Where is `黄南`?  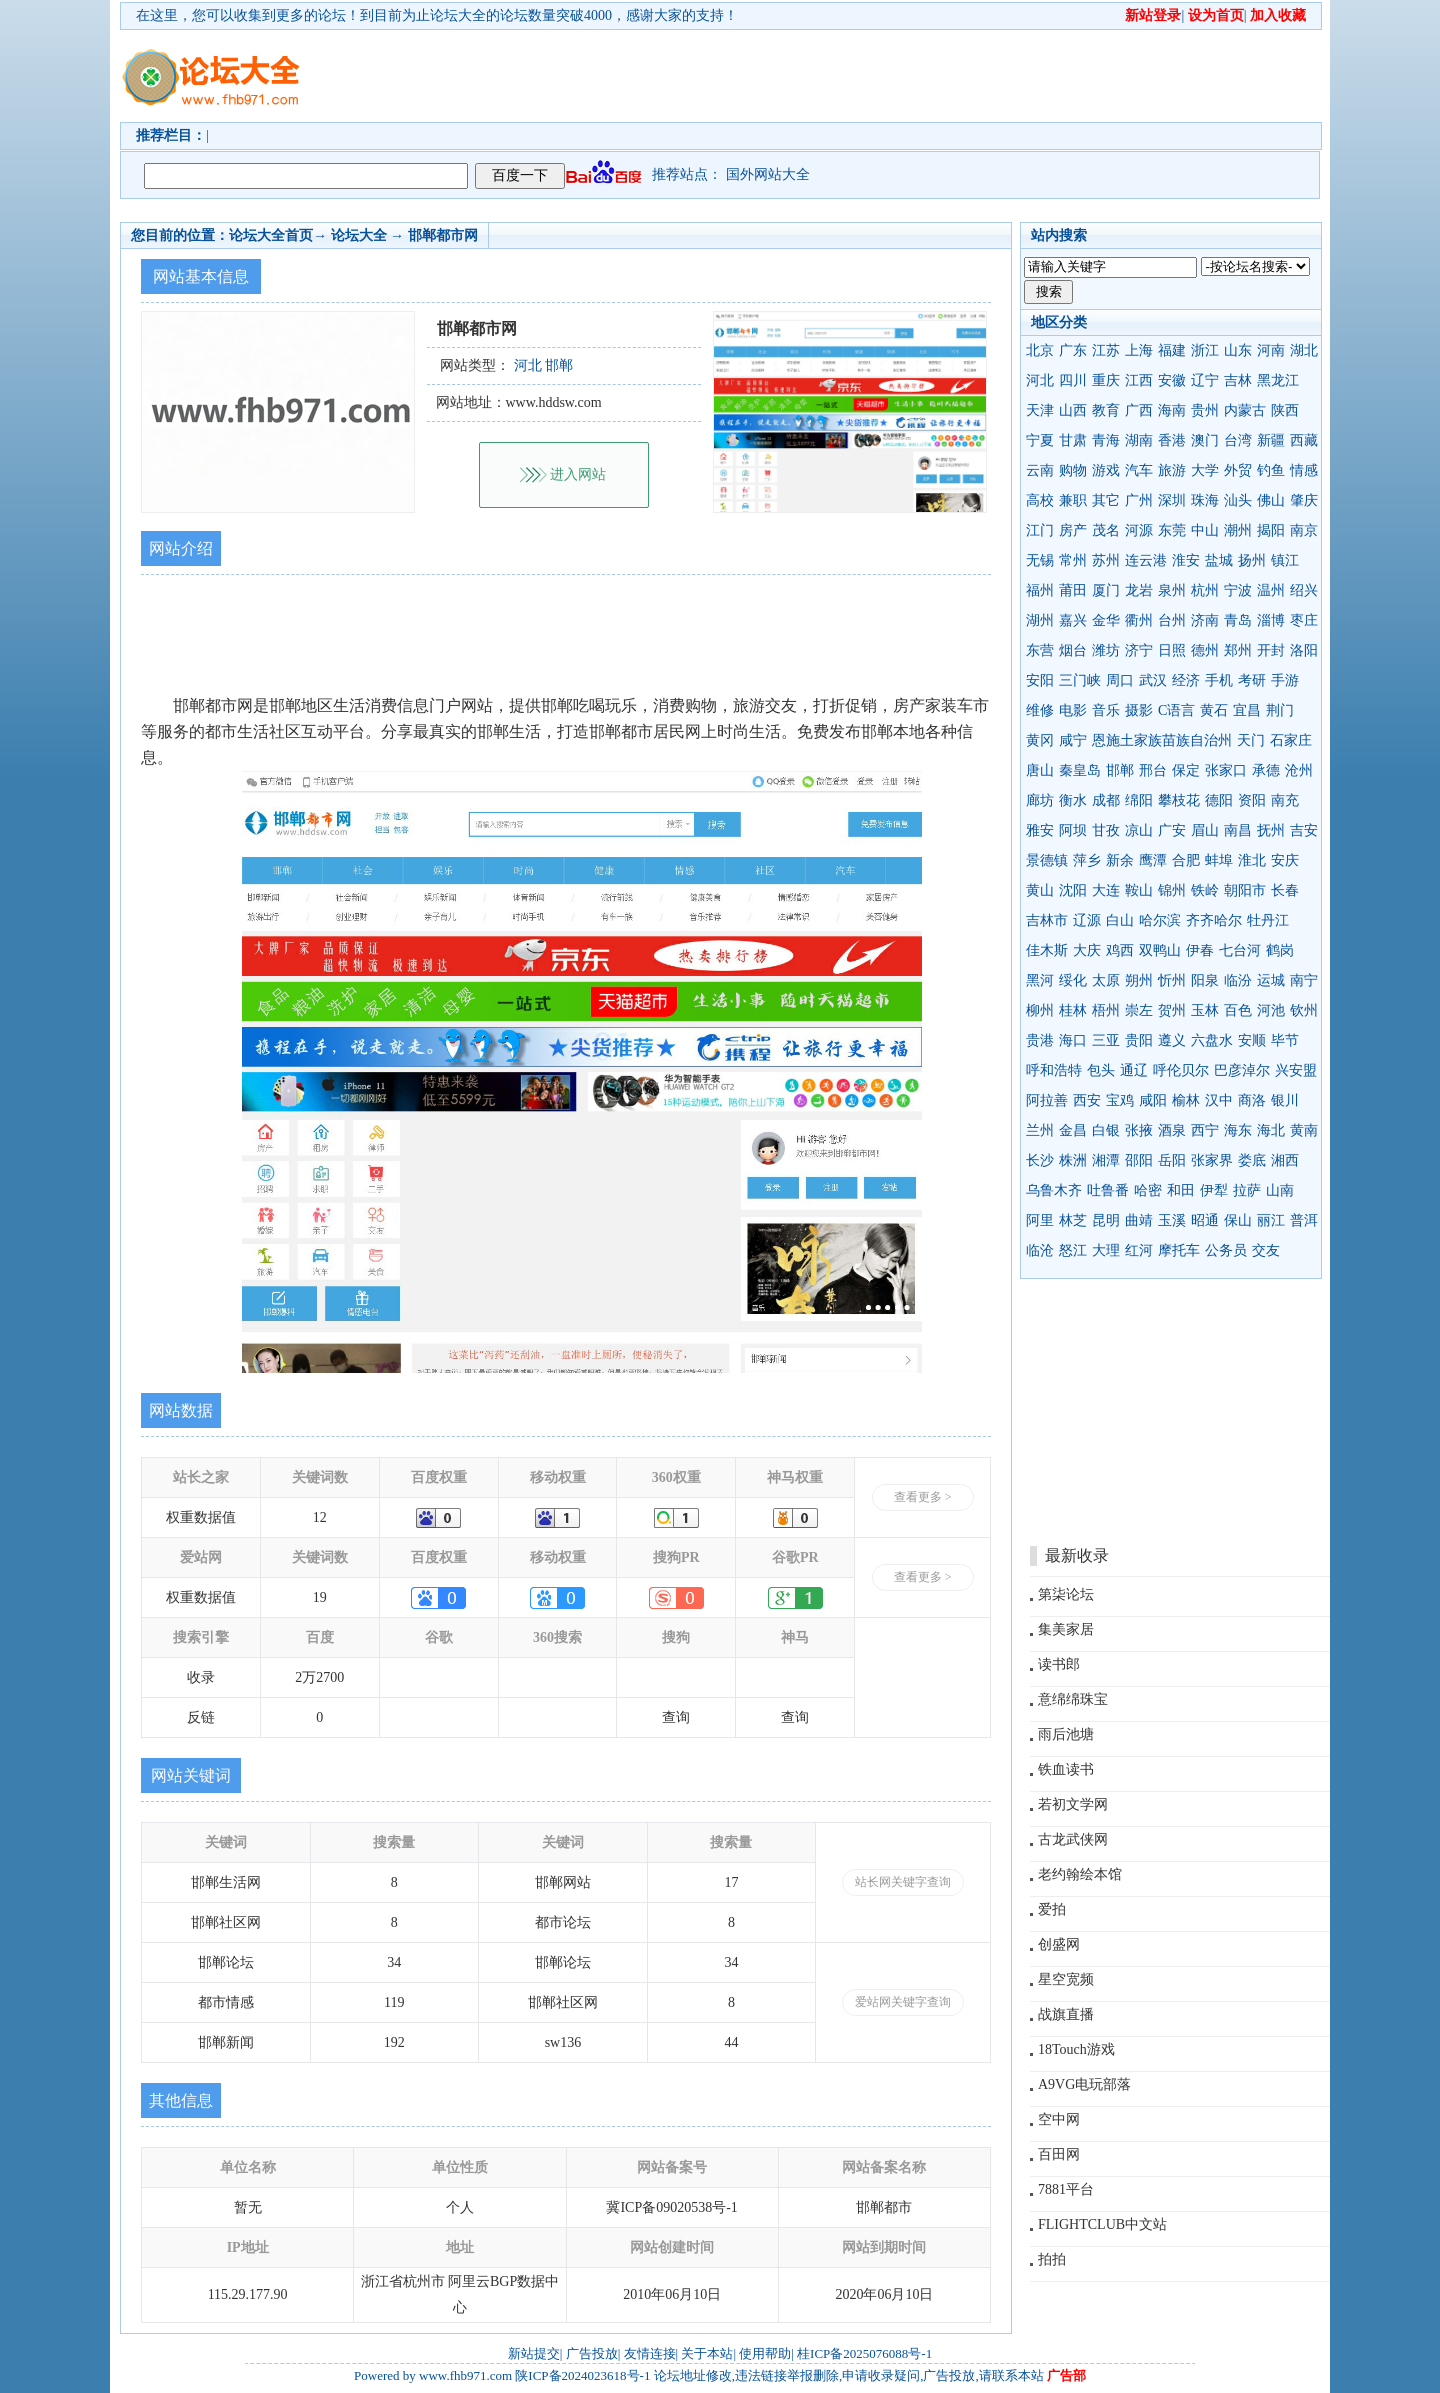 黄南 is located at coordinates (1304, 1130).